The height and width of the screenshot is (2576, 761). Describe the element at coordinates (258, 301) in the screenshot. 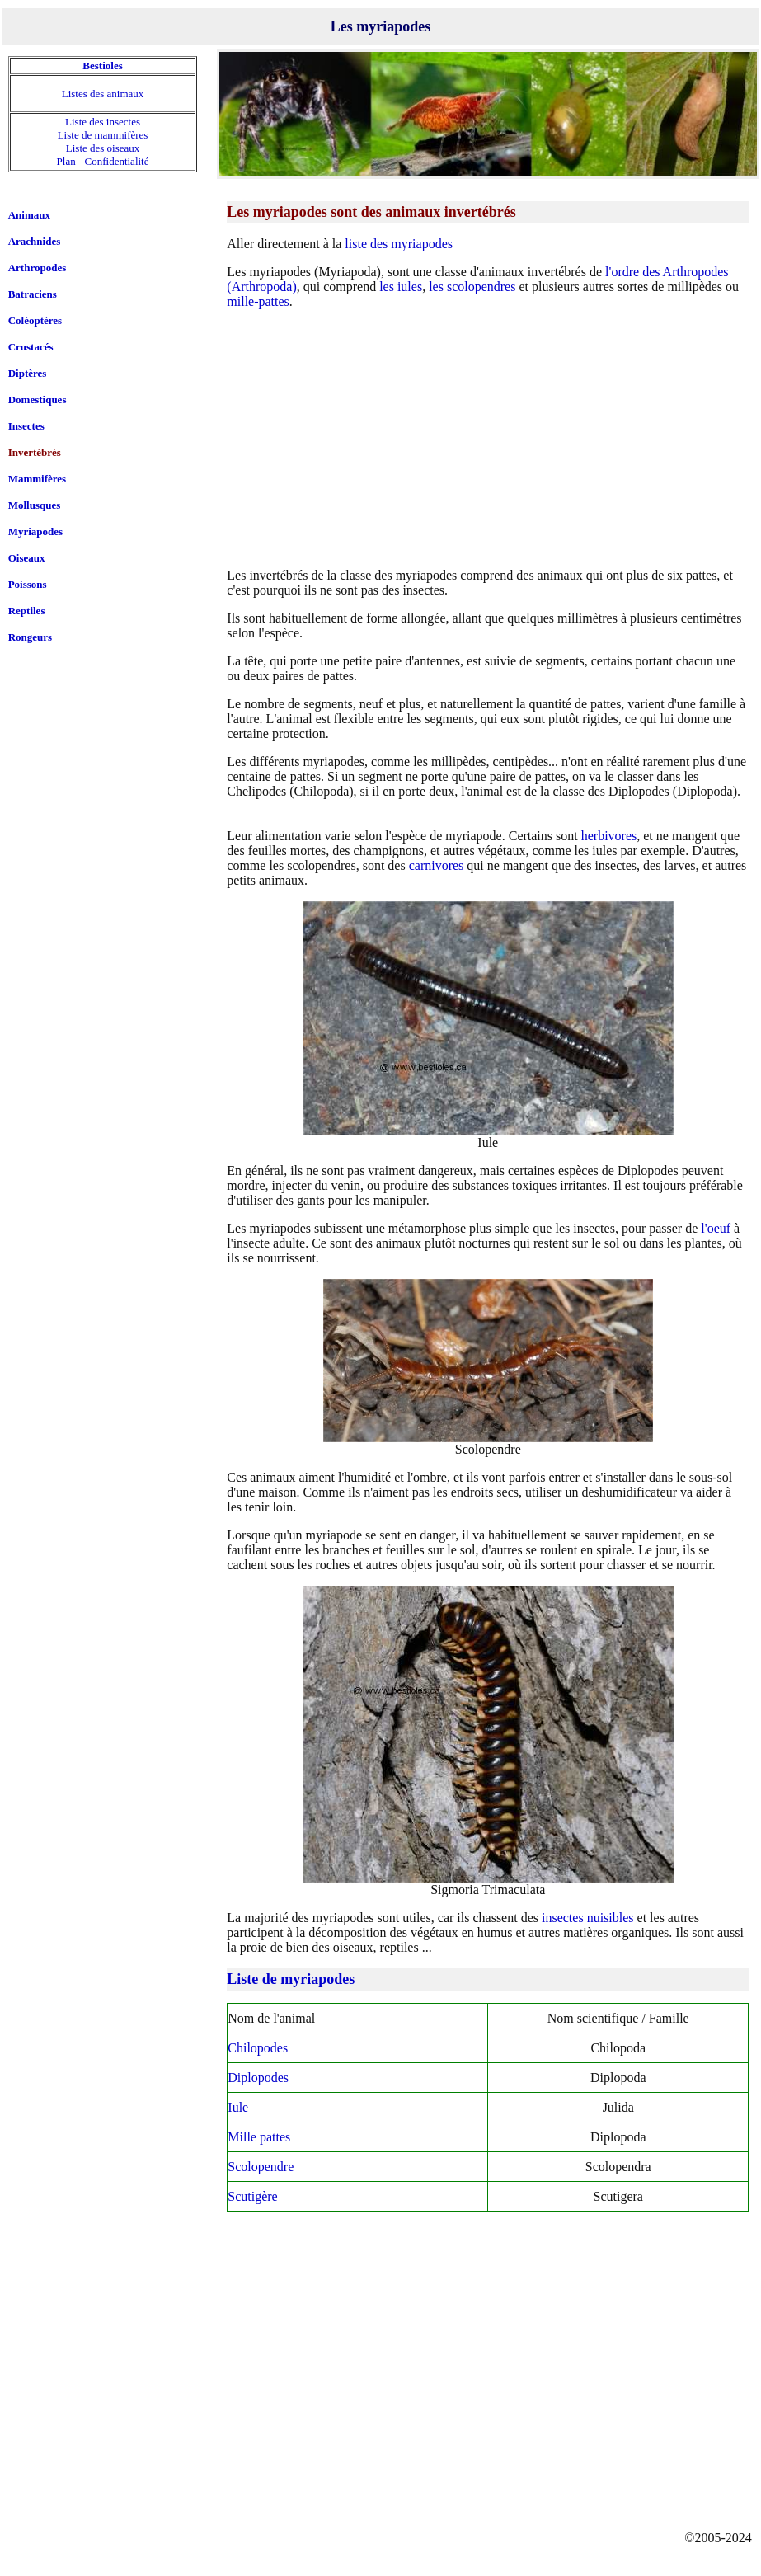

I see `mille-pattes` at that location.